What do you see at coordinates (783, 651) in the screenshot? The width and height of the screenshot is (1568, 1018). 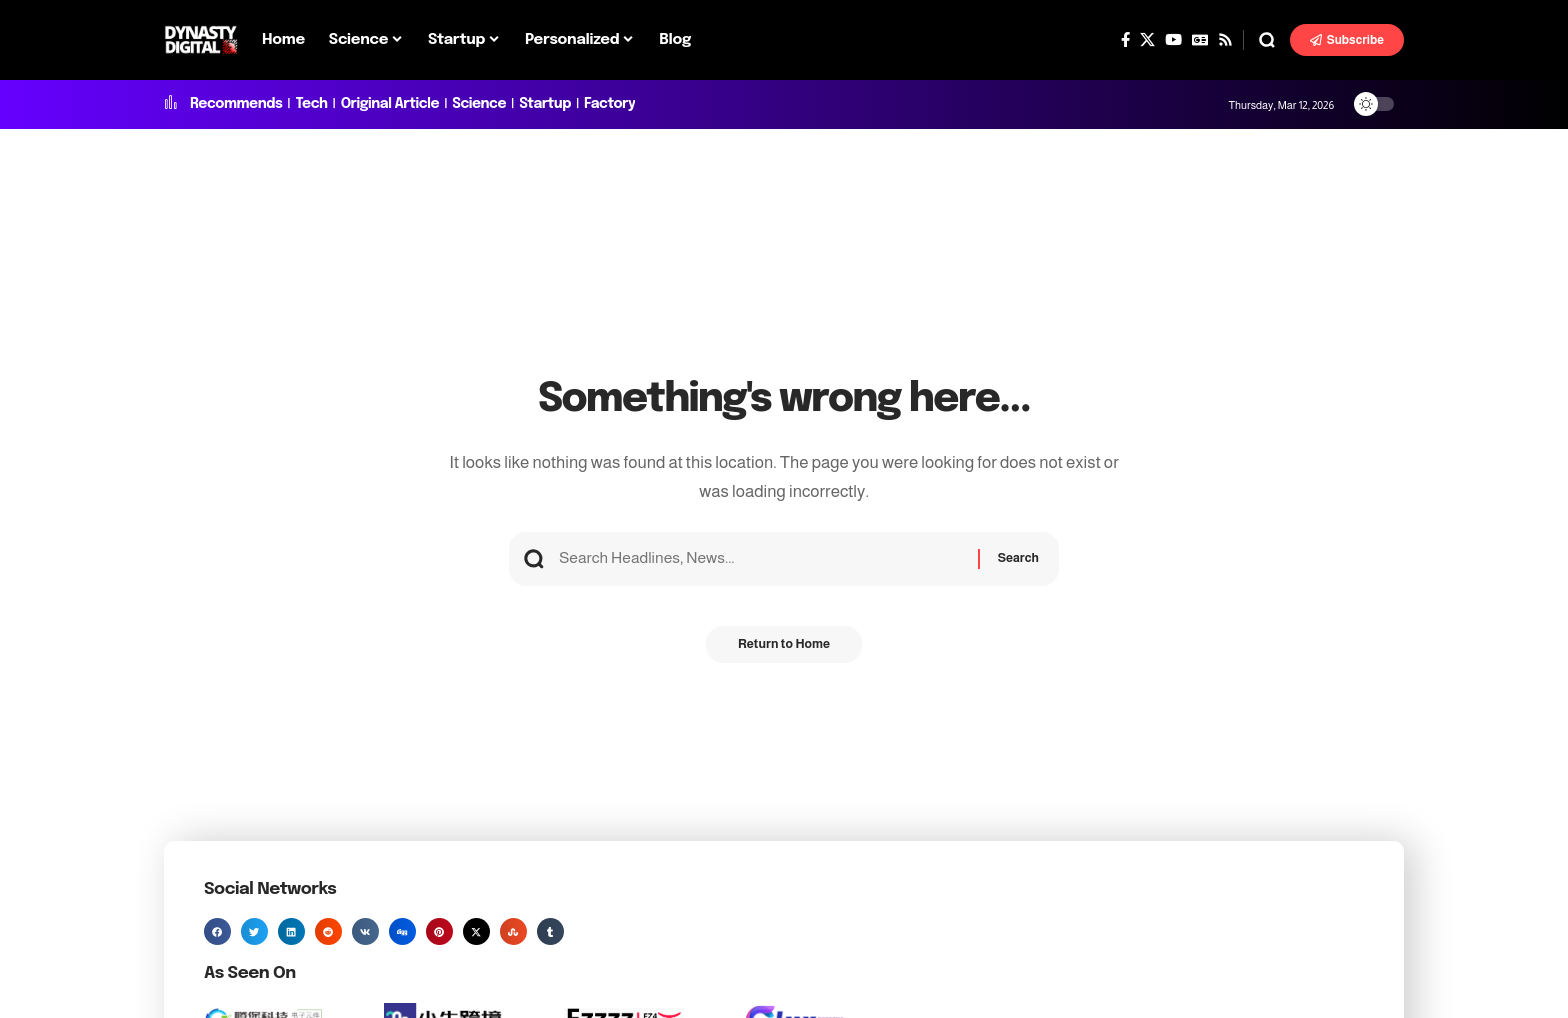 I see `Return to Home` at bounding box center [783, 651].